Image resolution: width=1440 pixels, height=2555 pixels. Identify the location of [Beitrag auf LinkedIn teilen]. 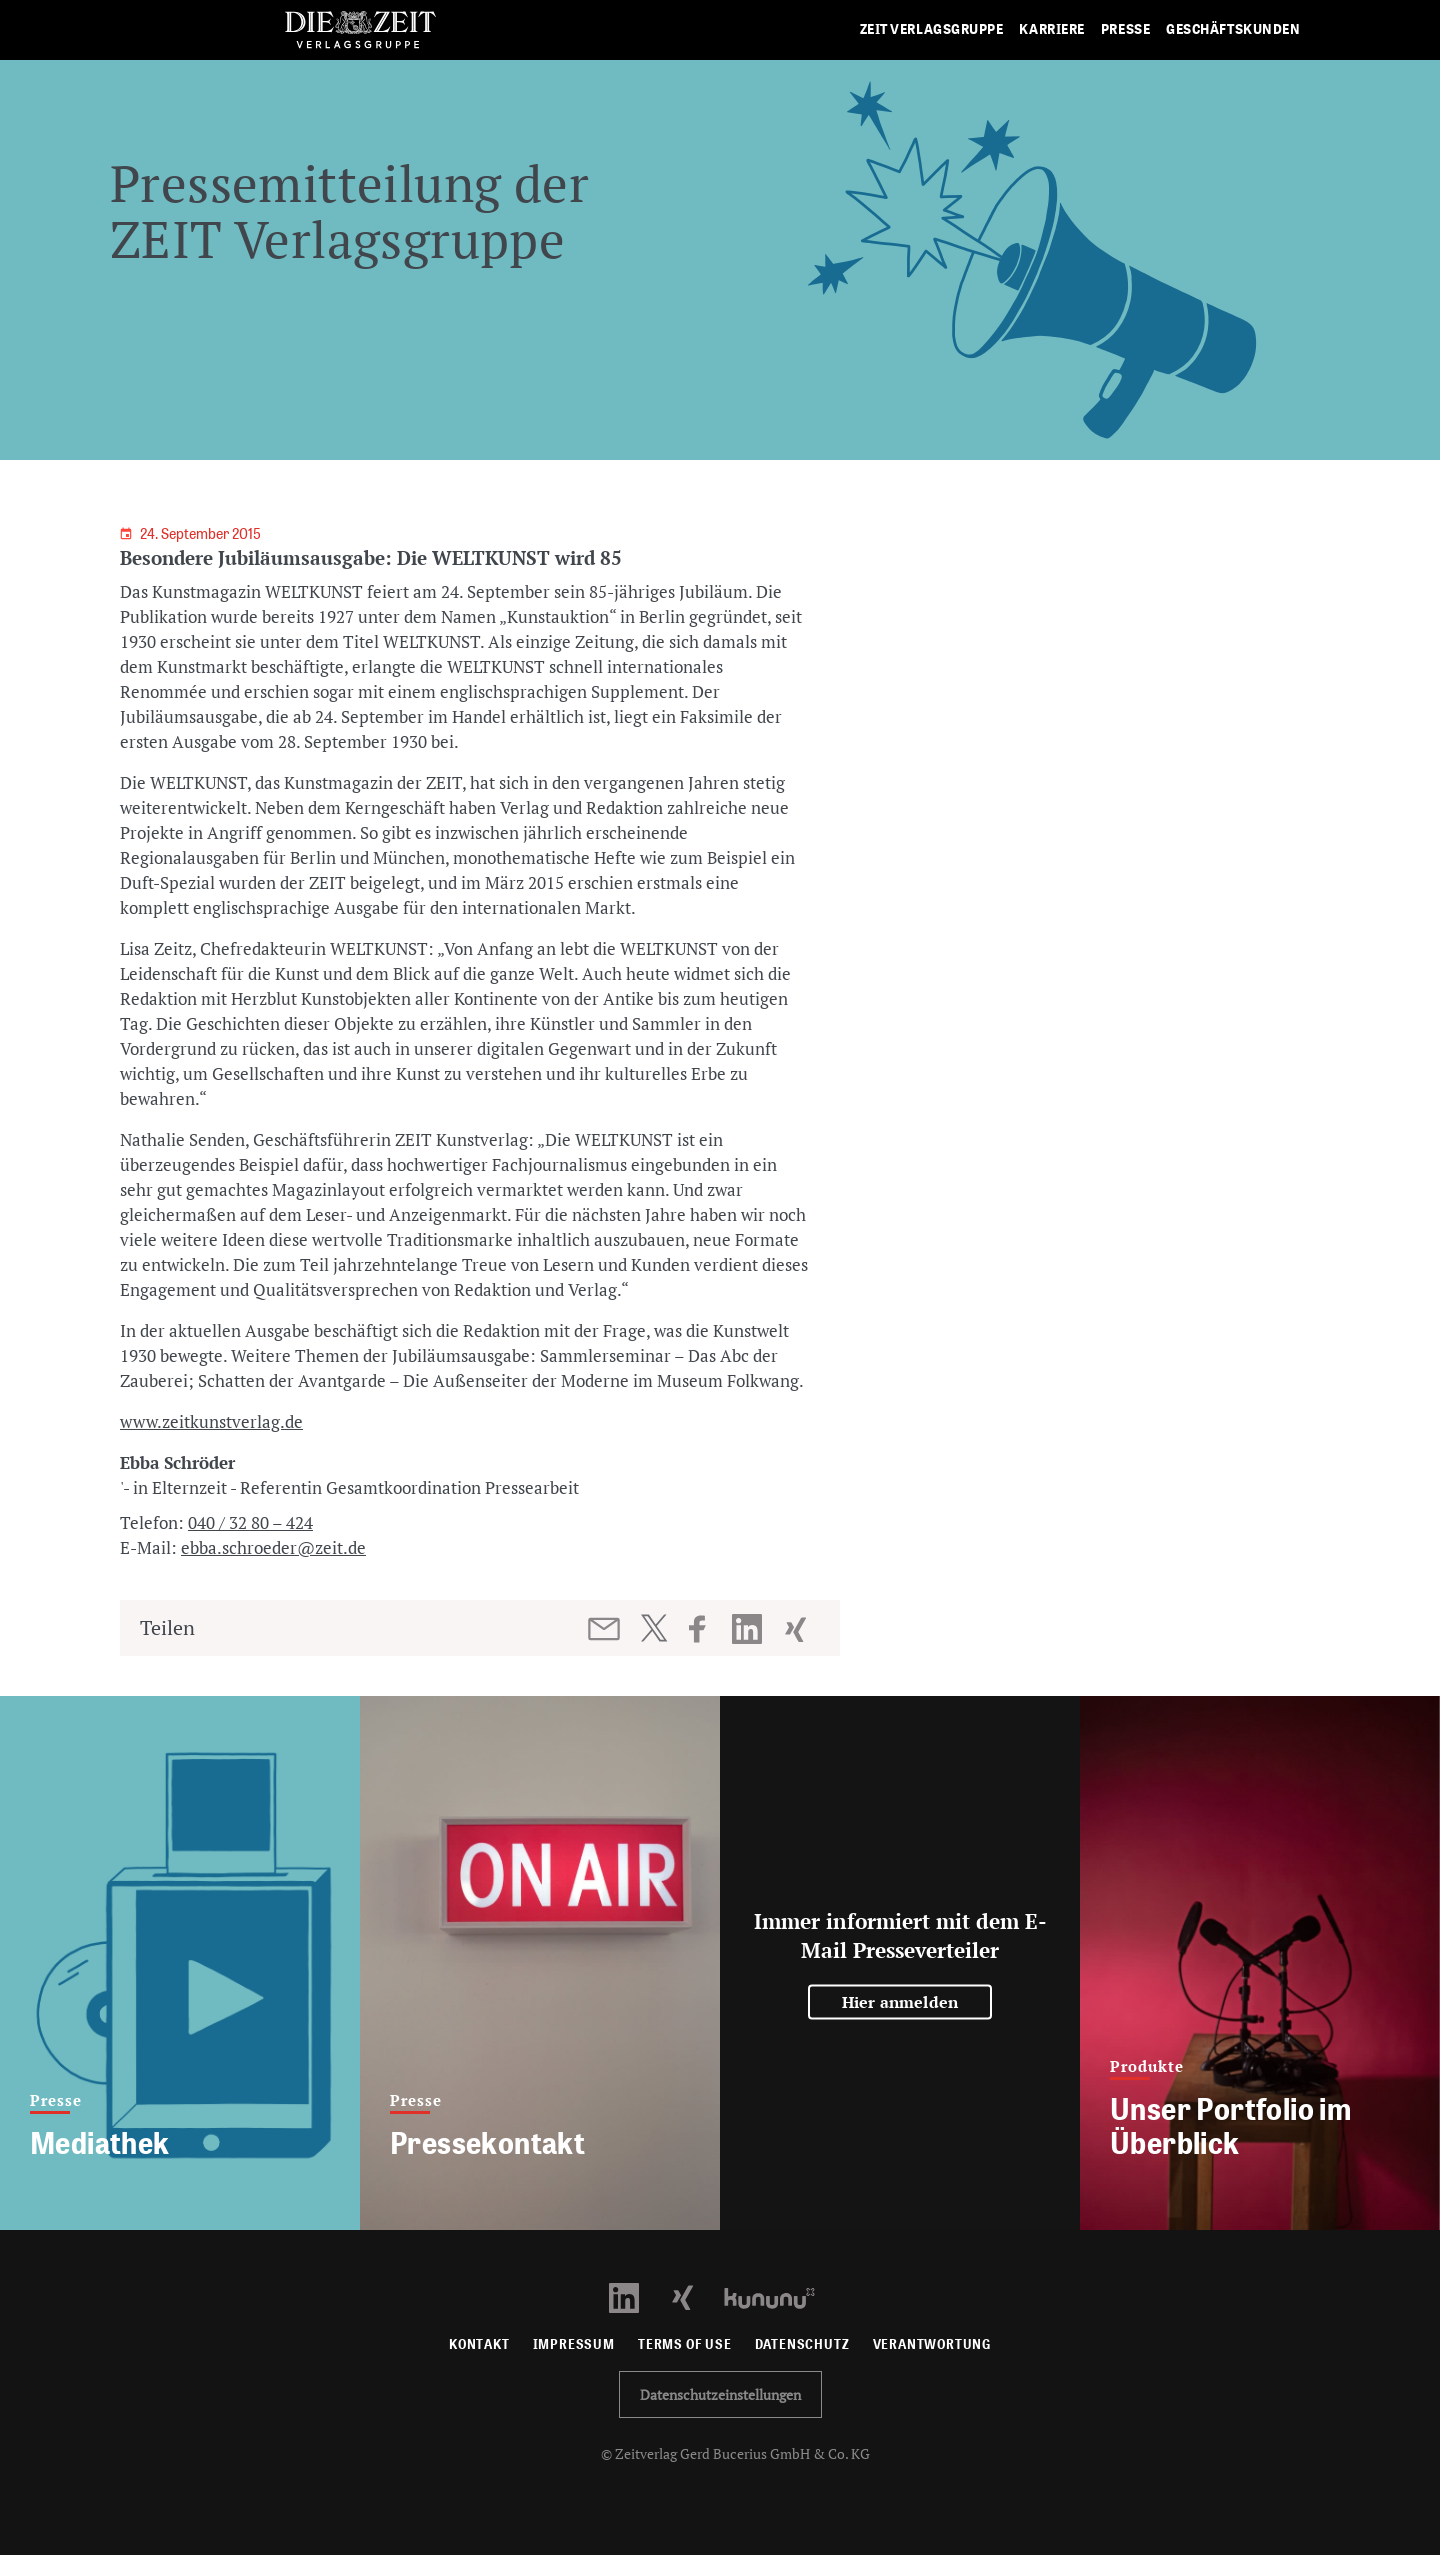
(749, 1629).